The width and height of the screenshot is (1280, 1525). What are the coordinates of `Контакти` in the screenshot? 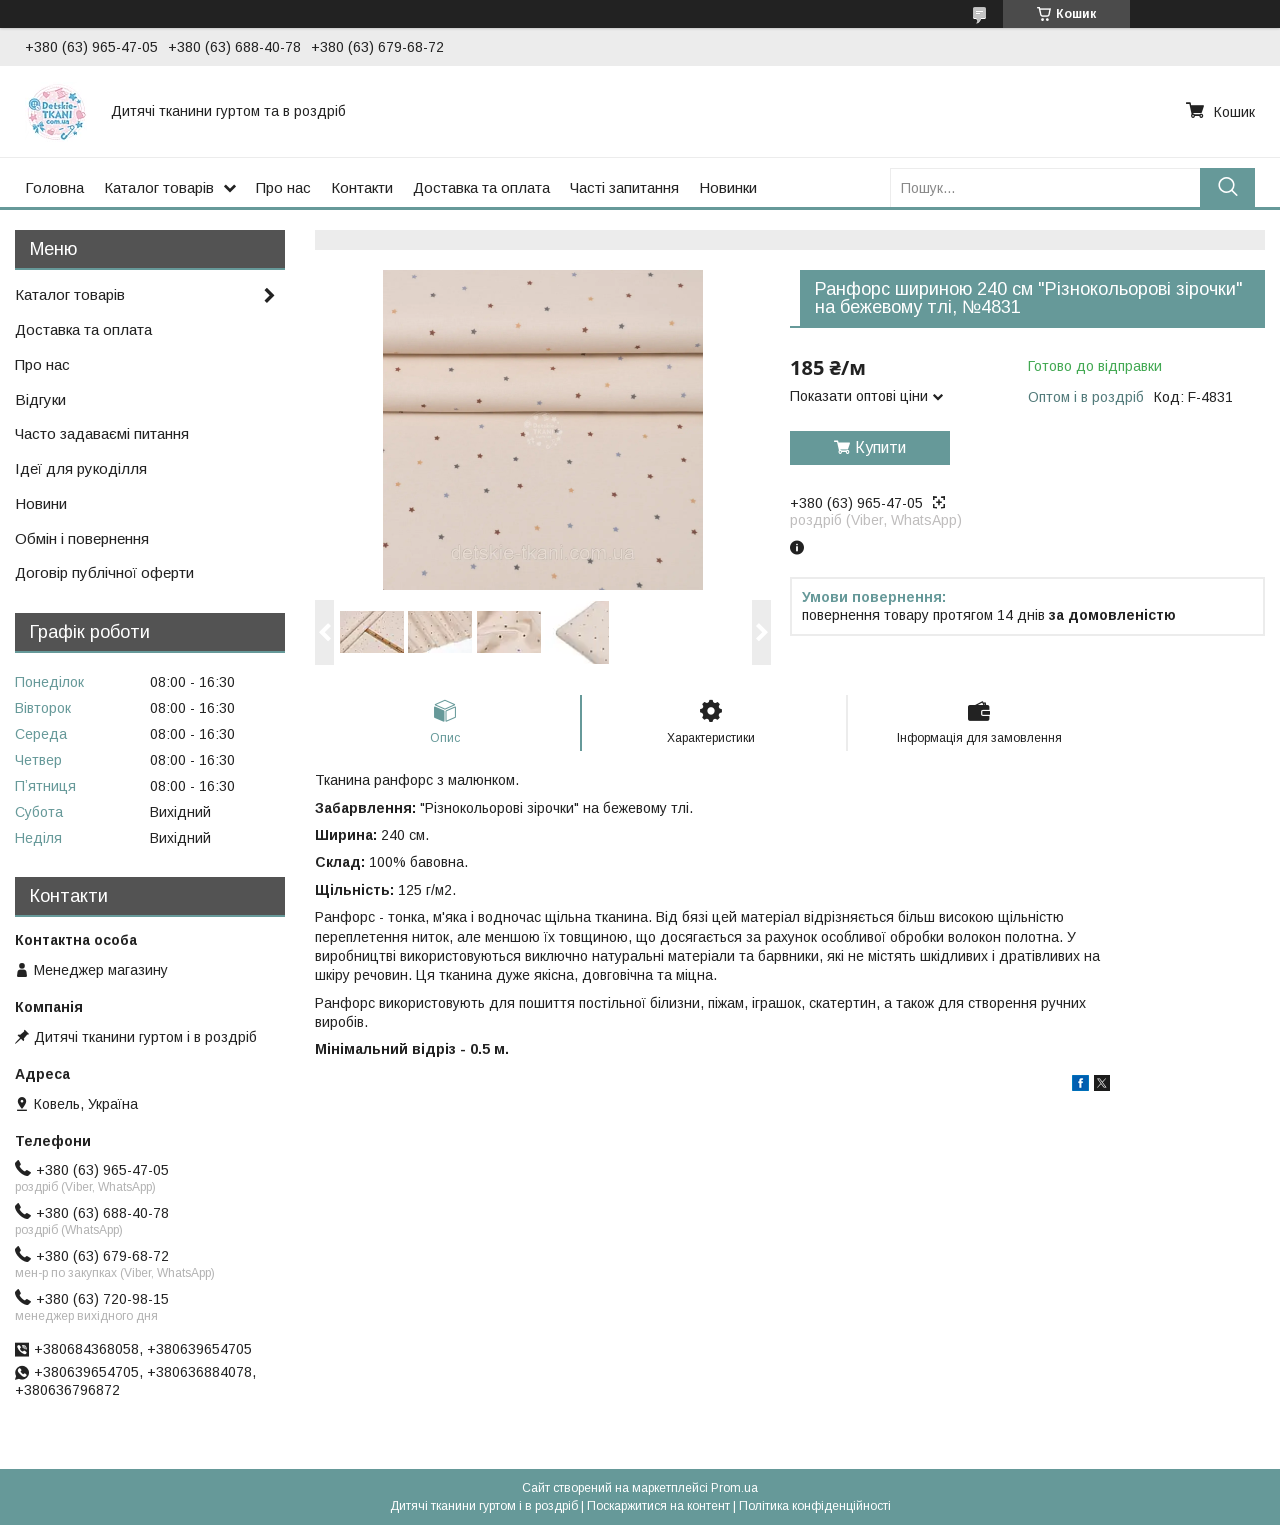 It's located at (362, 187).